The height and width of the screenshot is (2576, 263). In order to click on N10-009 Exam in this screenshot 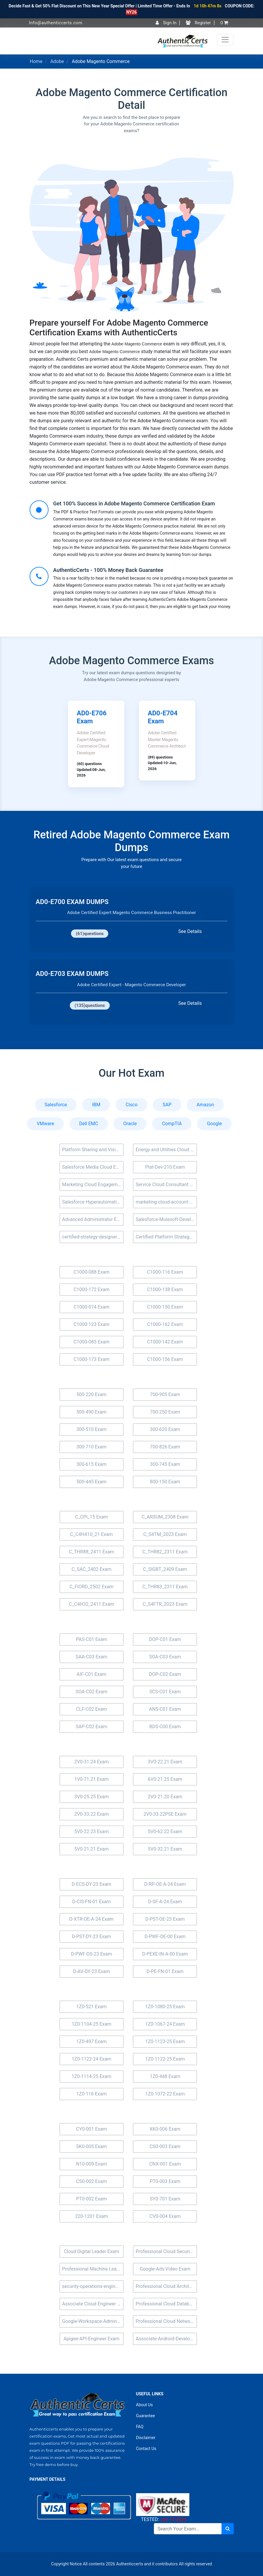, I will do `click(91, 2164)`.